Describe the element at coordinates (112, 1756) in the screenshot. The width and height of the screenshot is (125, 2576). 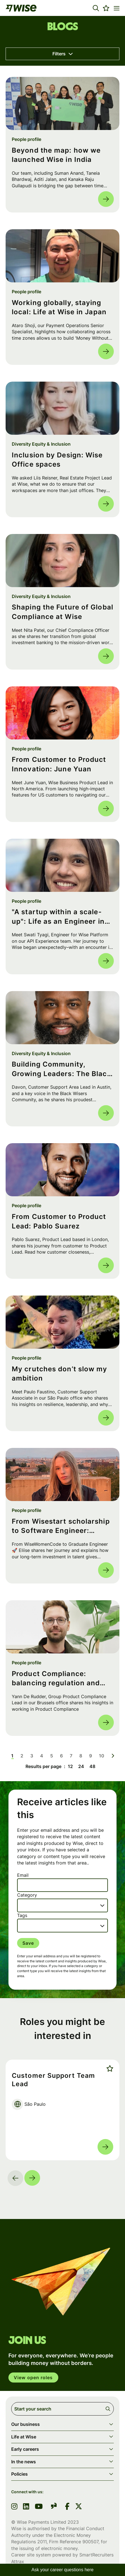
I see `[Next pagination page]` at that location.